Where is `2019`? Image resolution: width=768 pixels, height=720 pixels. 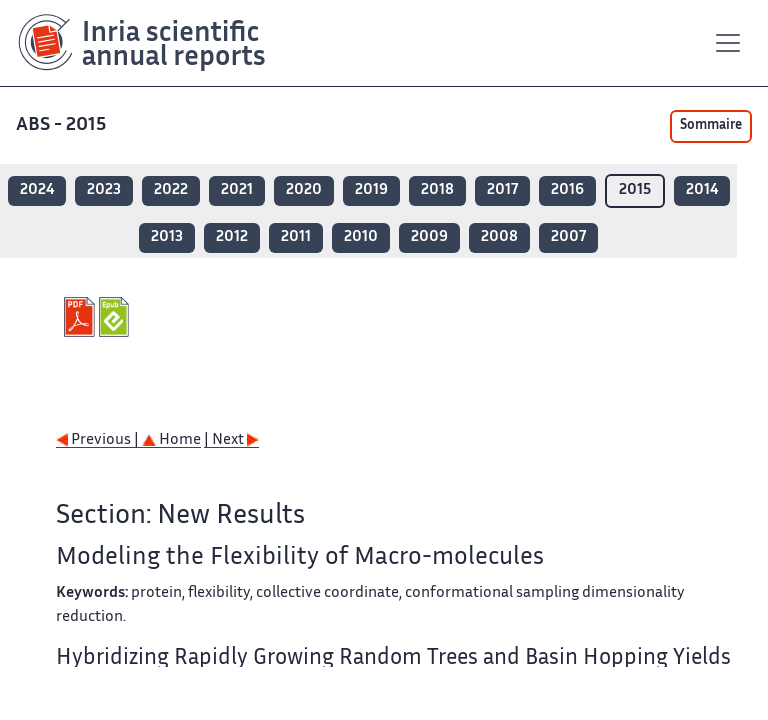
2019 is located at coordinates (371, 190).